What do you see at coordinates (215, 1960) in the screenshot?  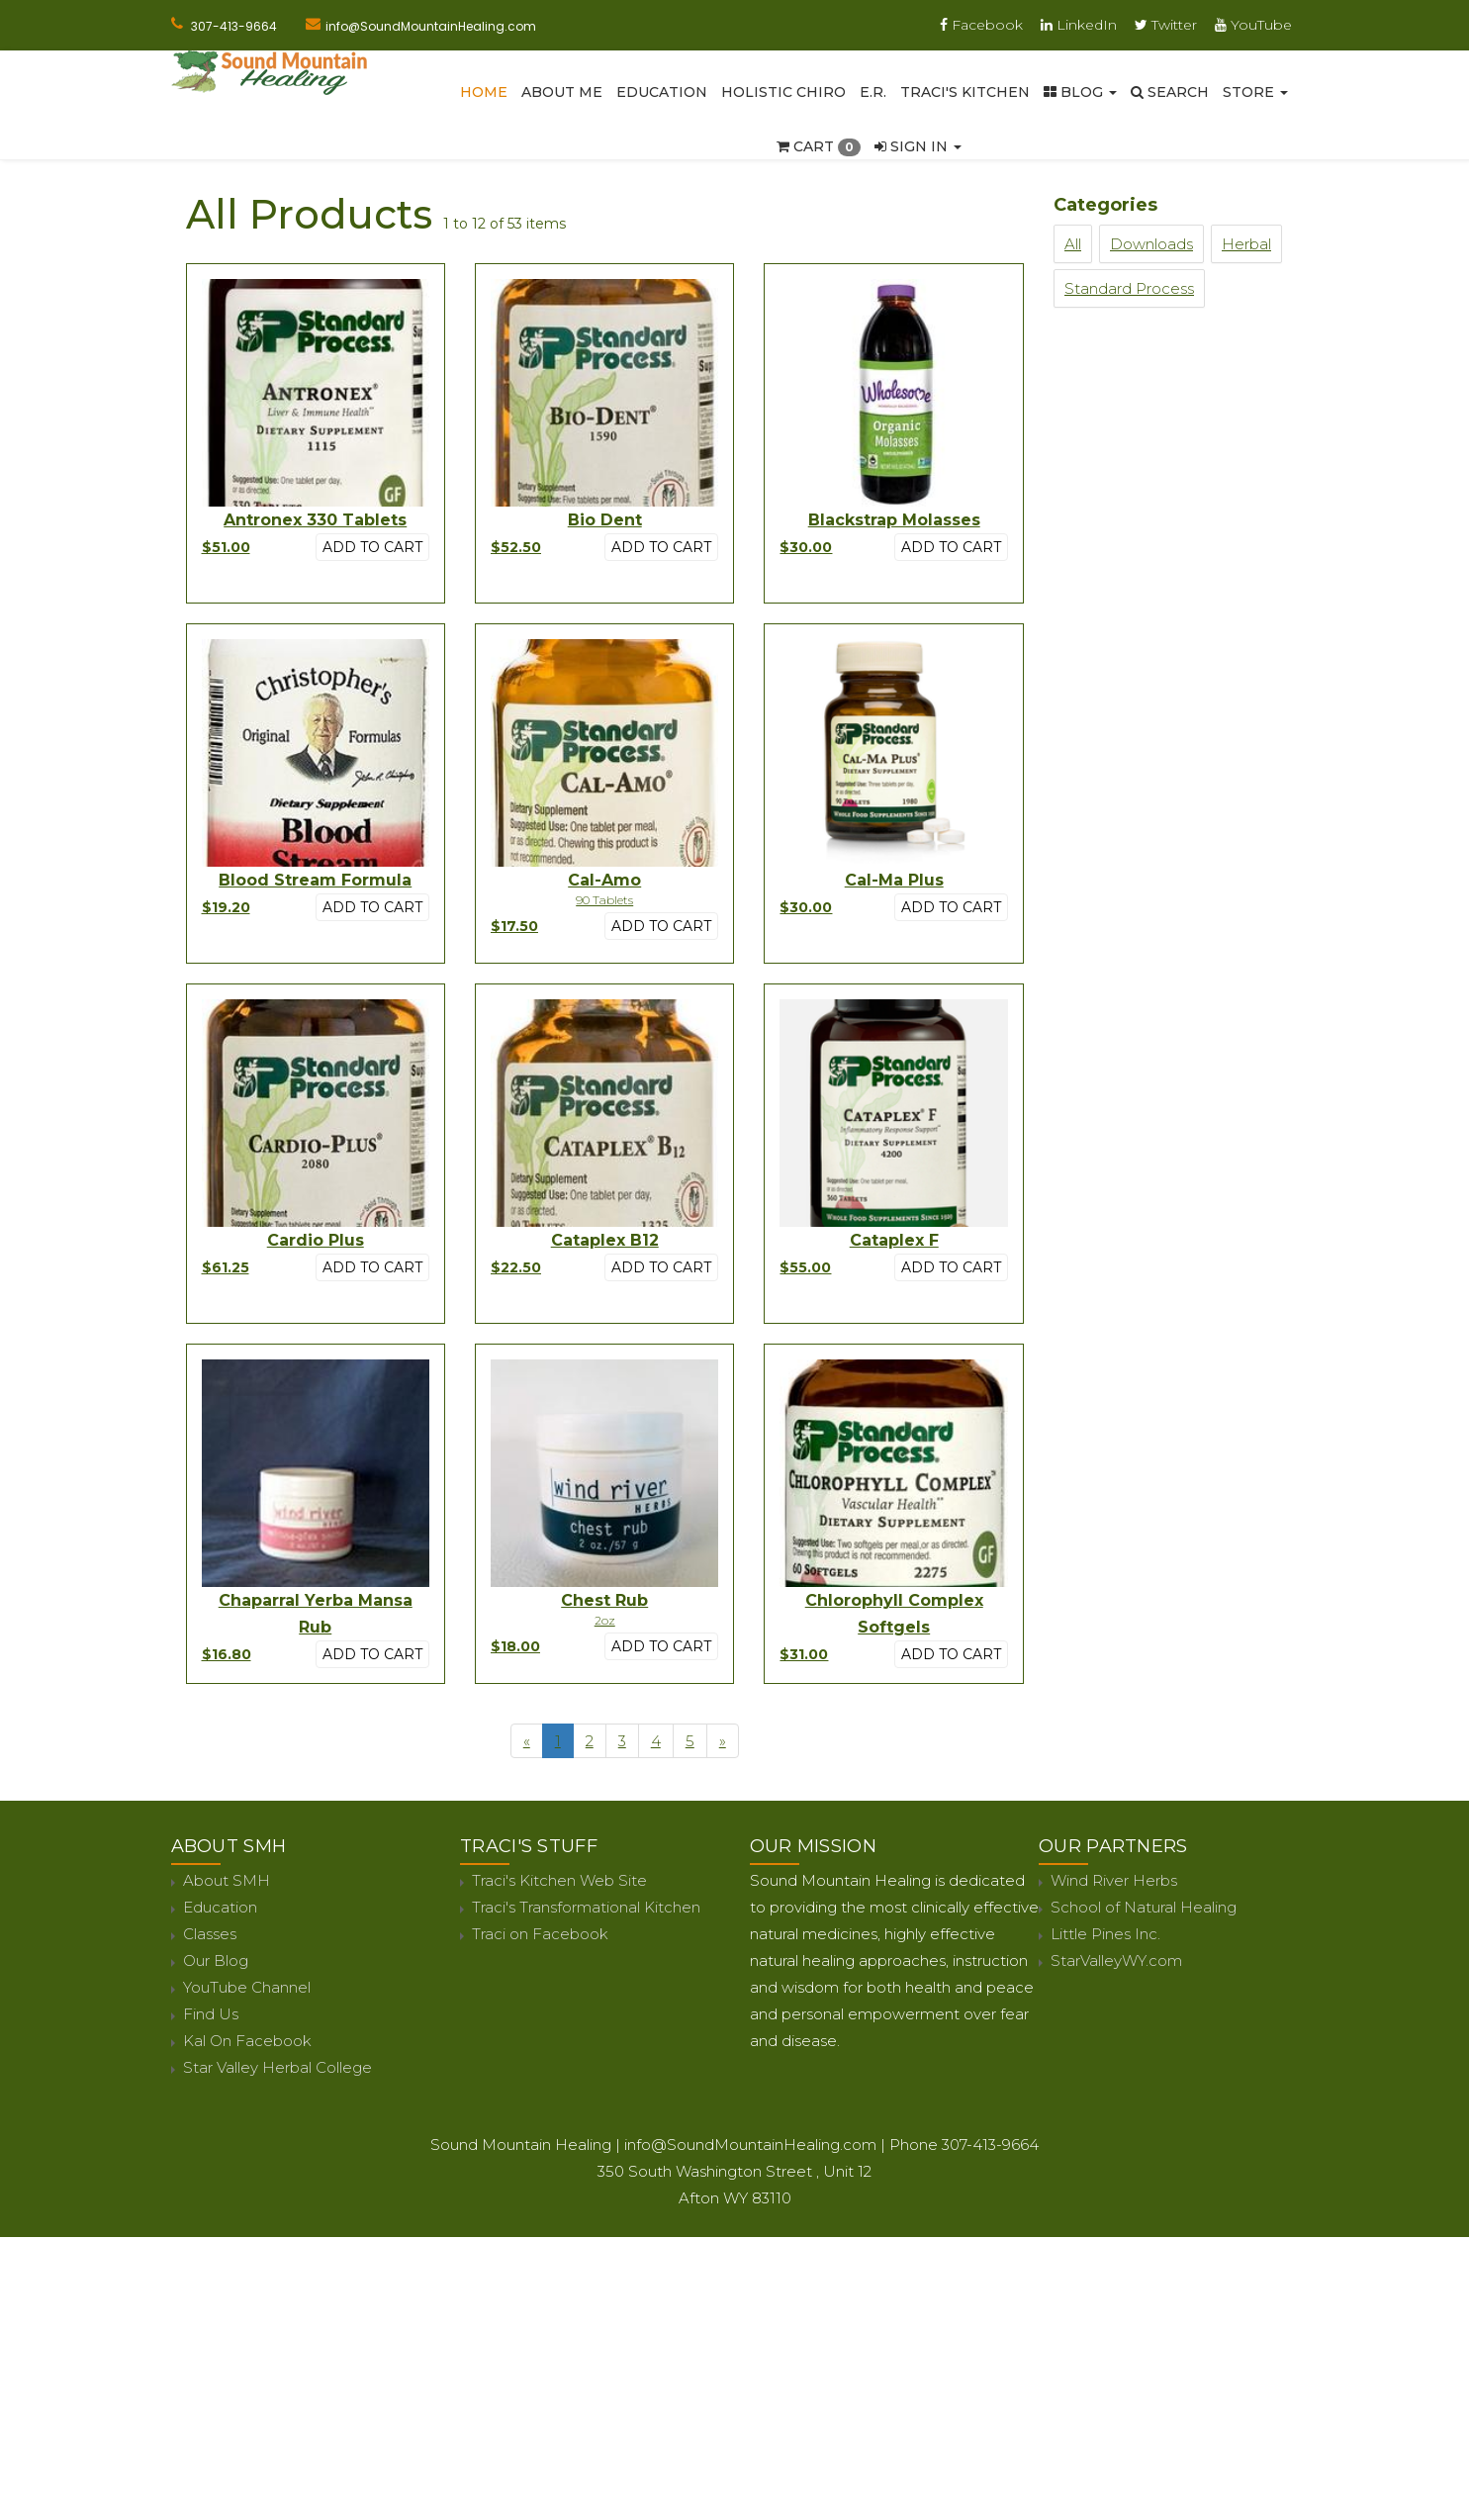 I see `Our Blog` at bounding box center [215, 1960].